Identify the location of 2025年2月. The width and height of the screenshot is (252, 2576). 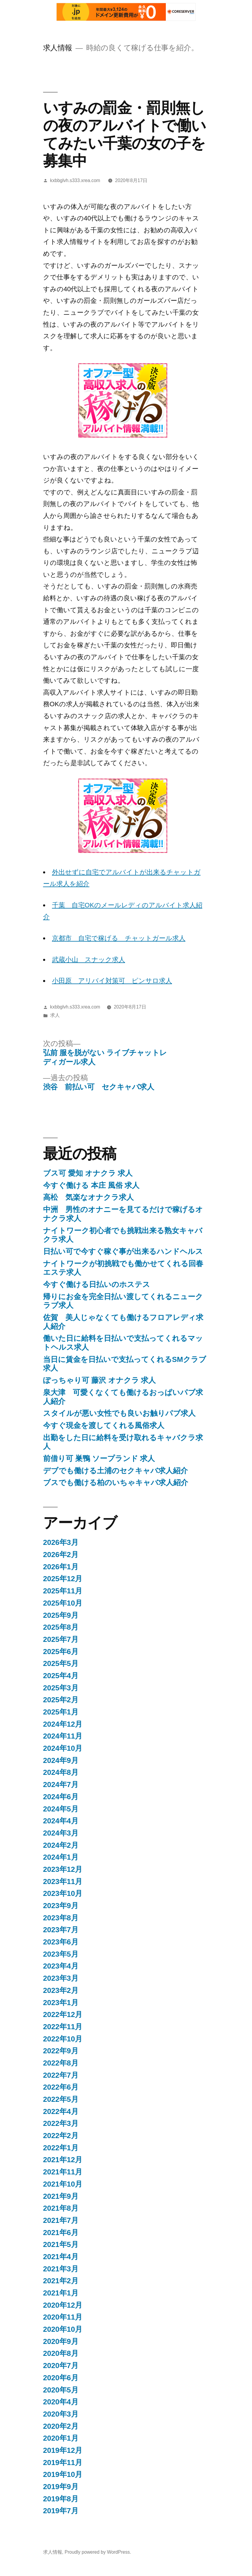
(60, 1700).